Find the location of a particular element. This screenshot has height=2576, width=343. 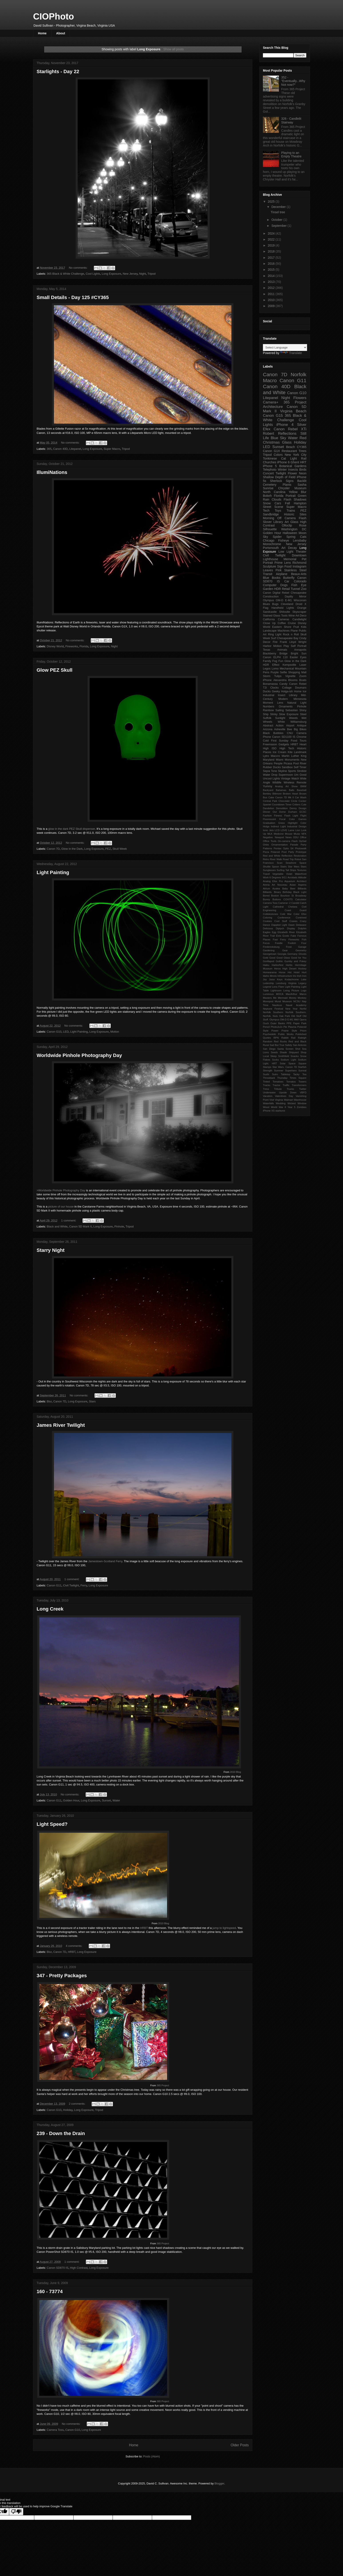

iPhone 5 is located at coordinates (270, 466).